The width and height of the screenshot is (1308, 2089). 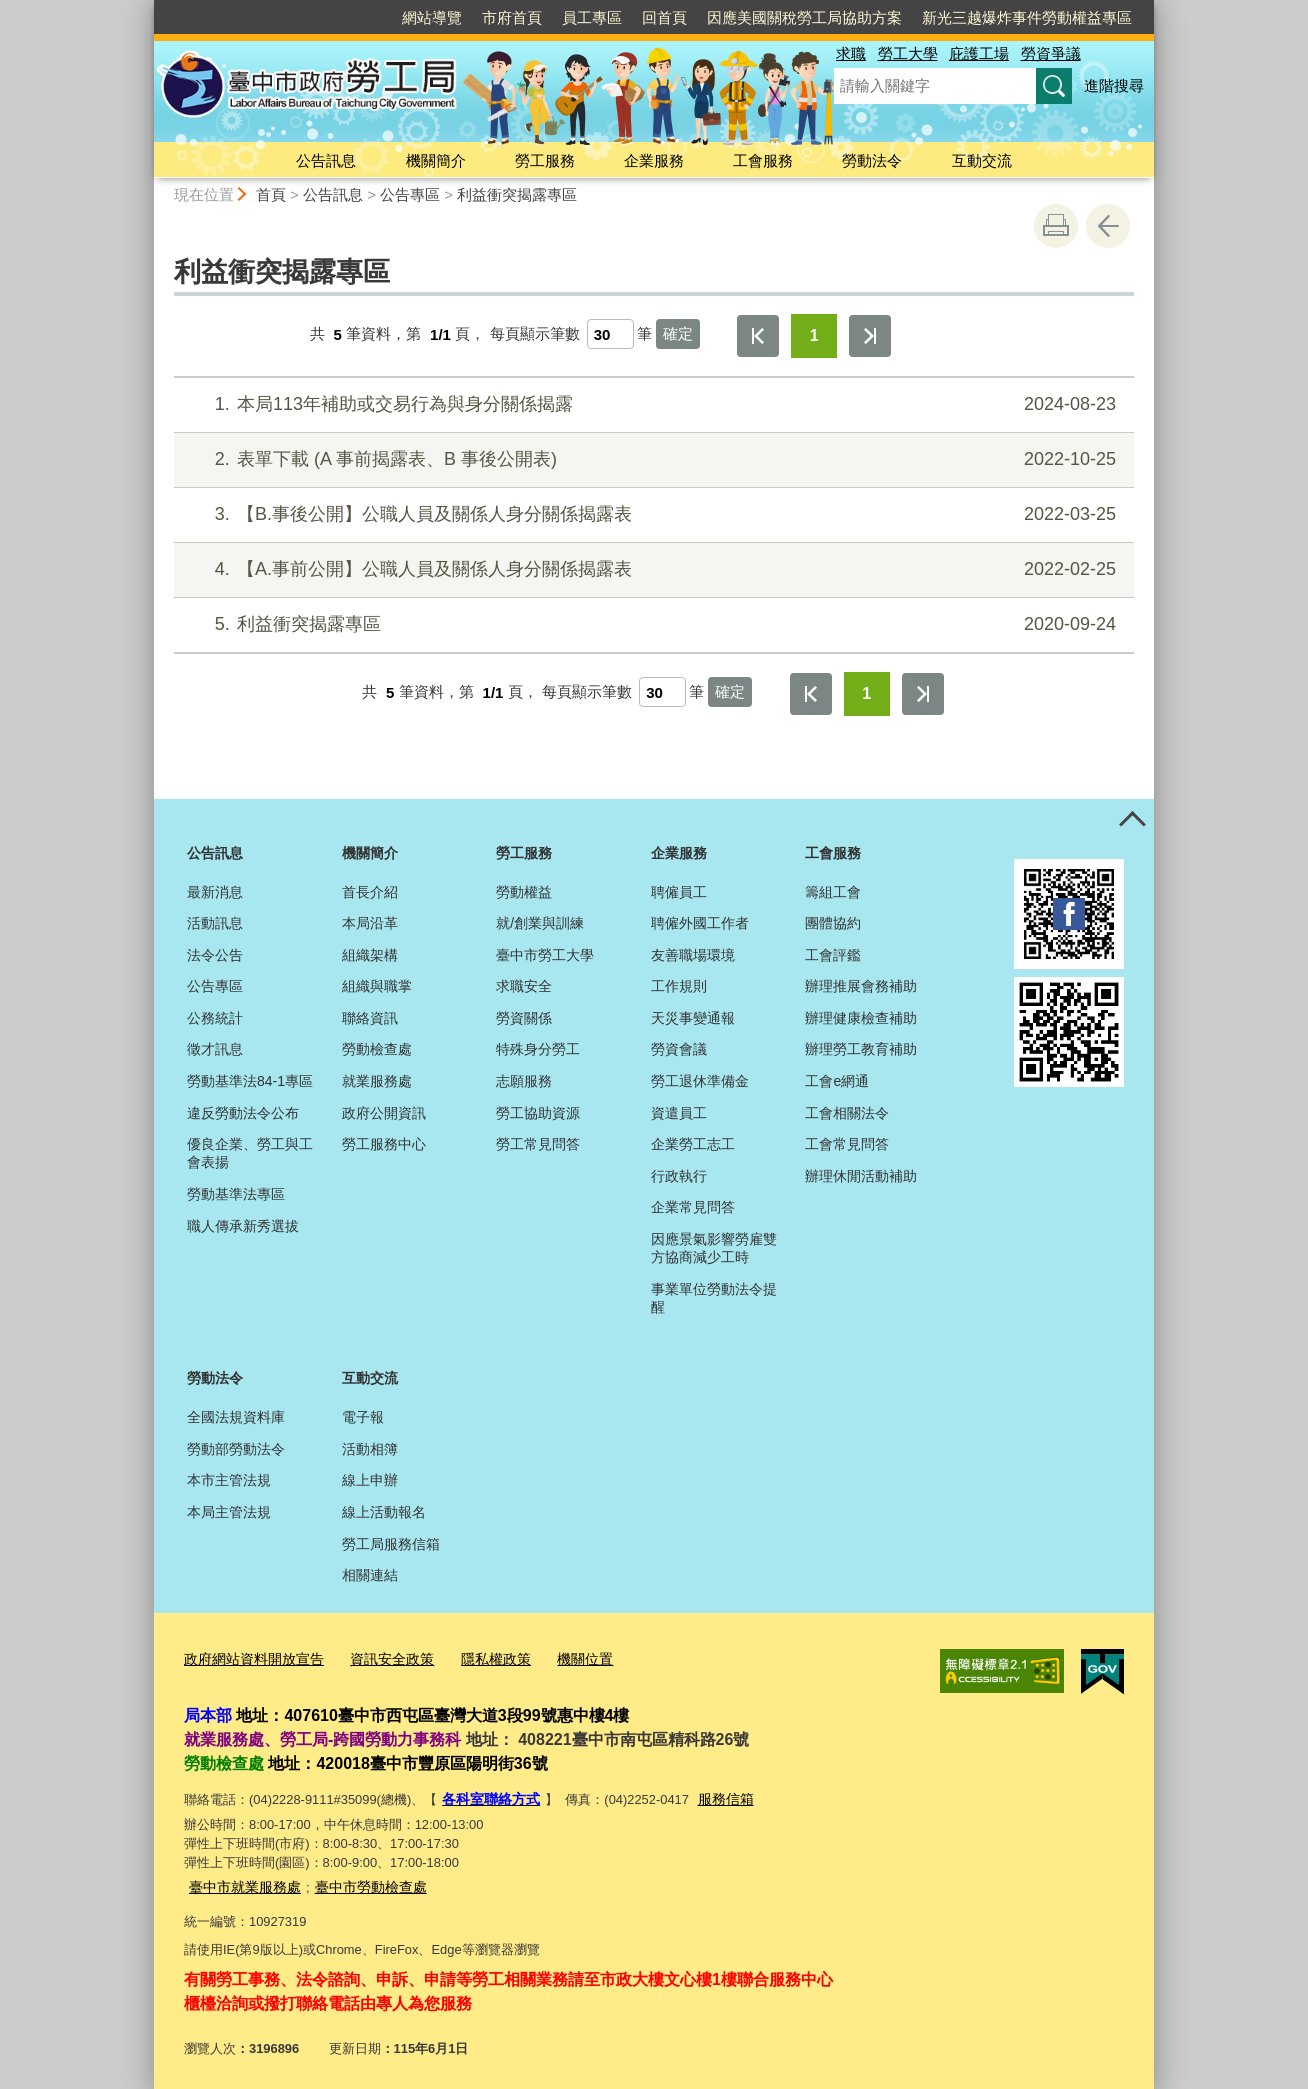 I want to click on 網站導覽, so click(x=432, y=17).